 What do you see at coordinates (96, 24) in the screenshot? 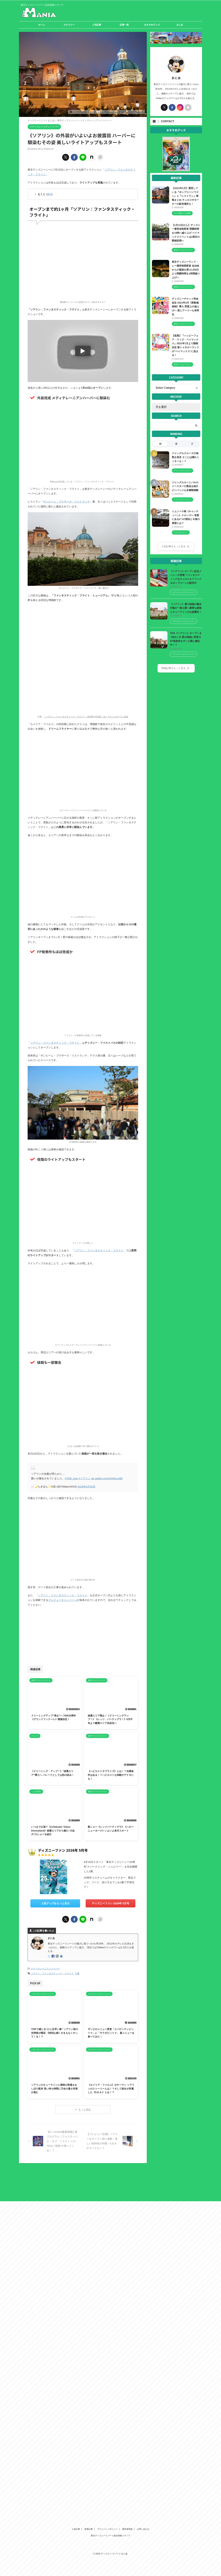
I see `人気記事` at bounding box center [96, 24].